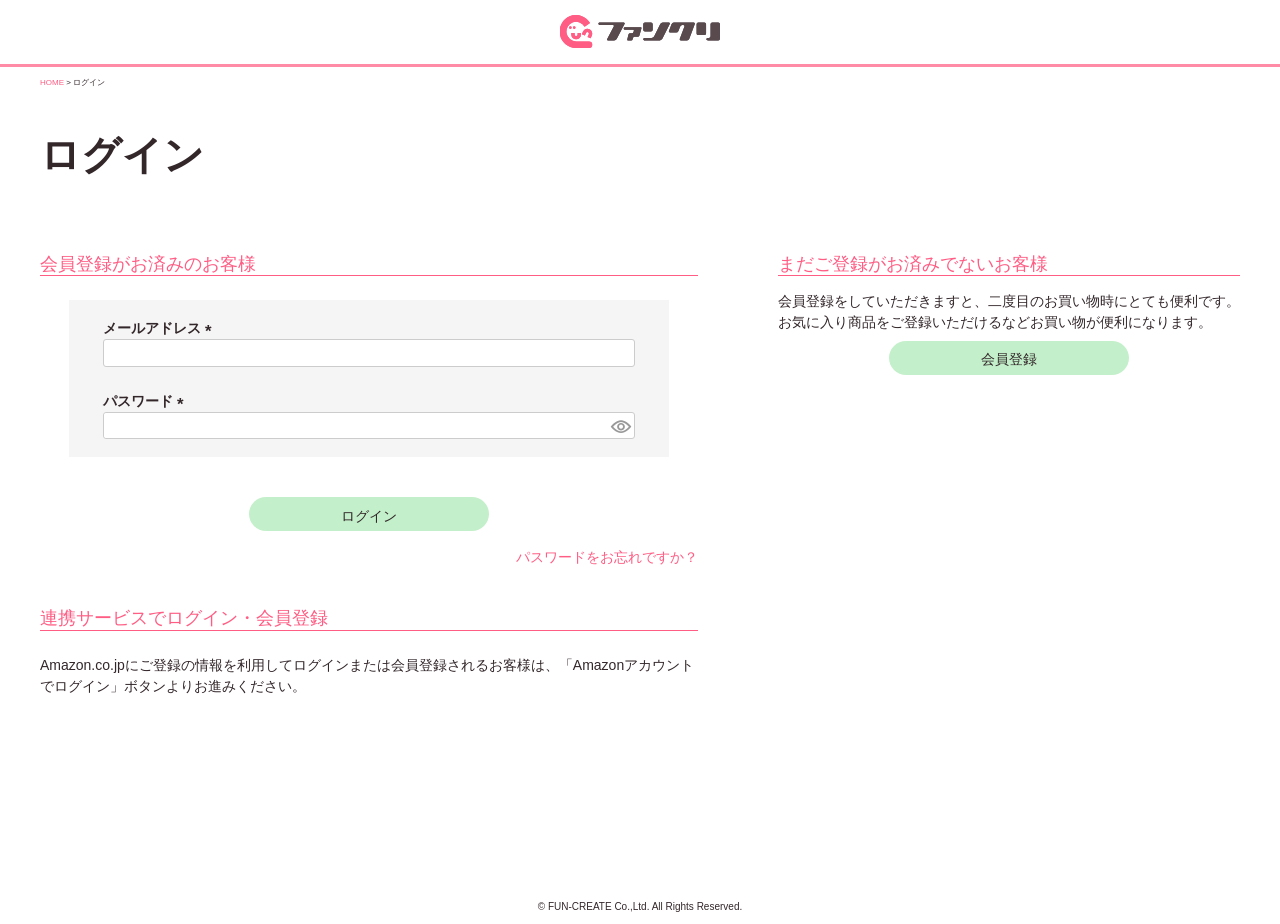 Image resolution: width=1280 pixels, height=924 pixels. I want to click on [パスワードマスク切替], so click(620, 426).